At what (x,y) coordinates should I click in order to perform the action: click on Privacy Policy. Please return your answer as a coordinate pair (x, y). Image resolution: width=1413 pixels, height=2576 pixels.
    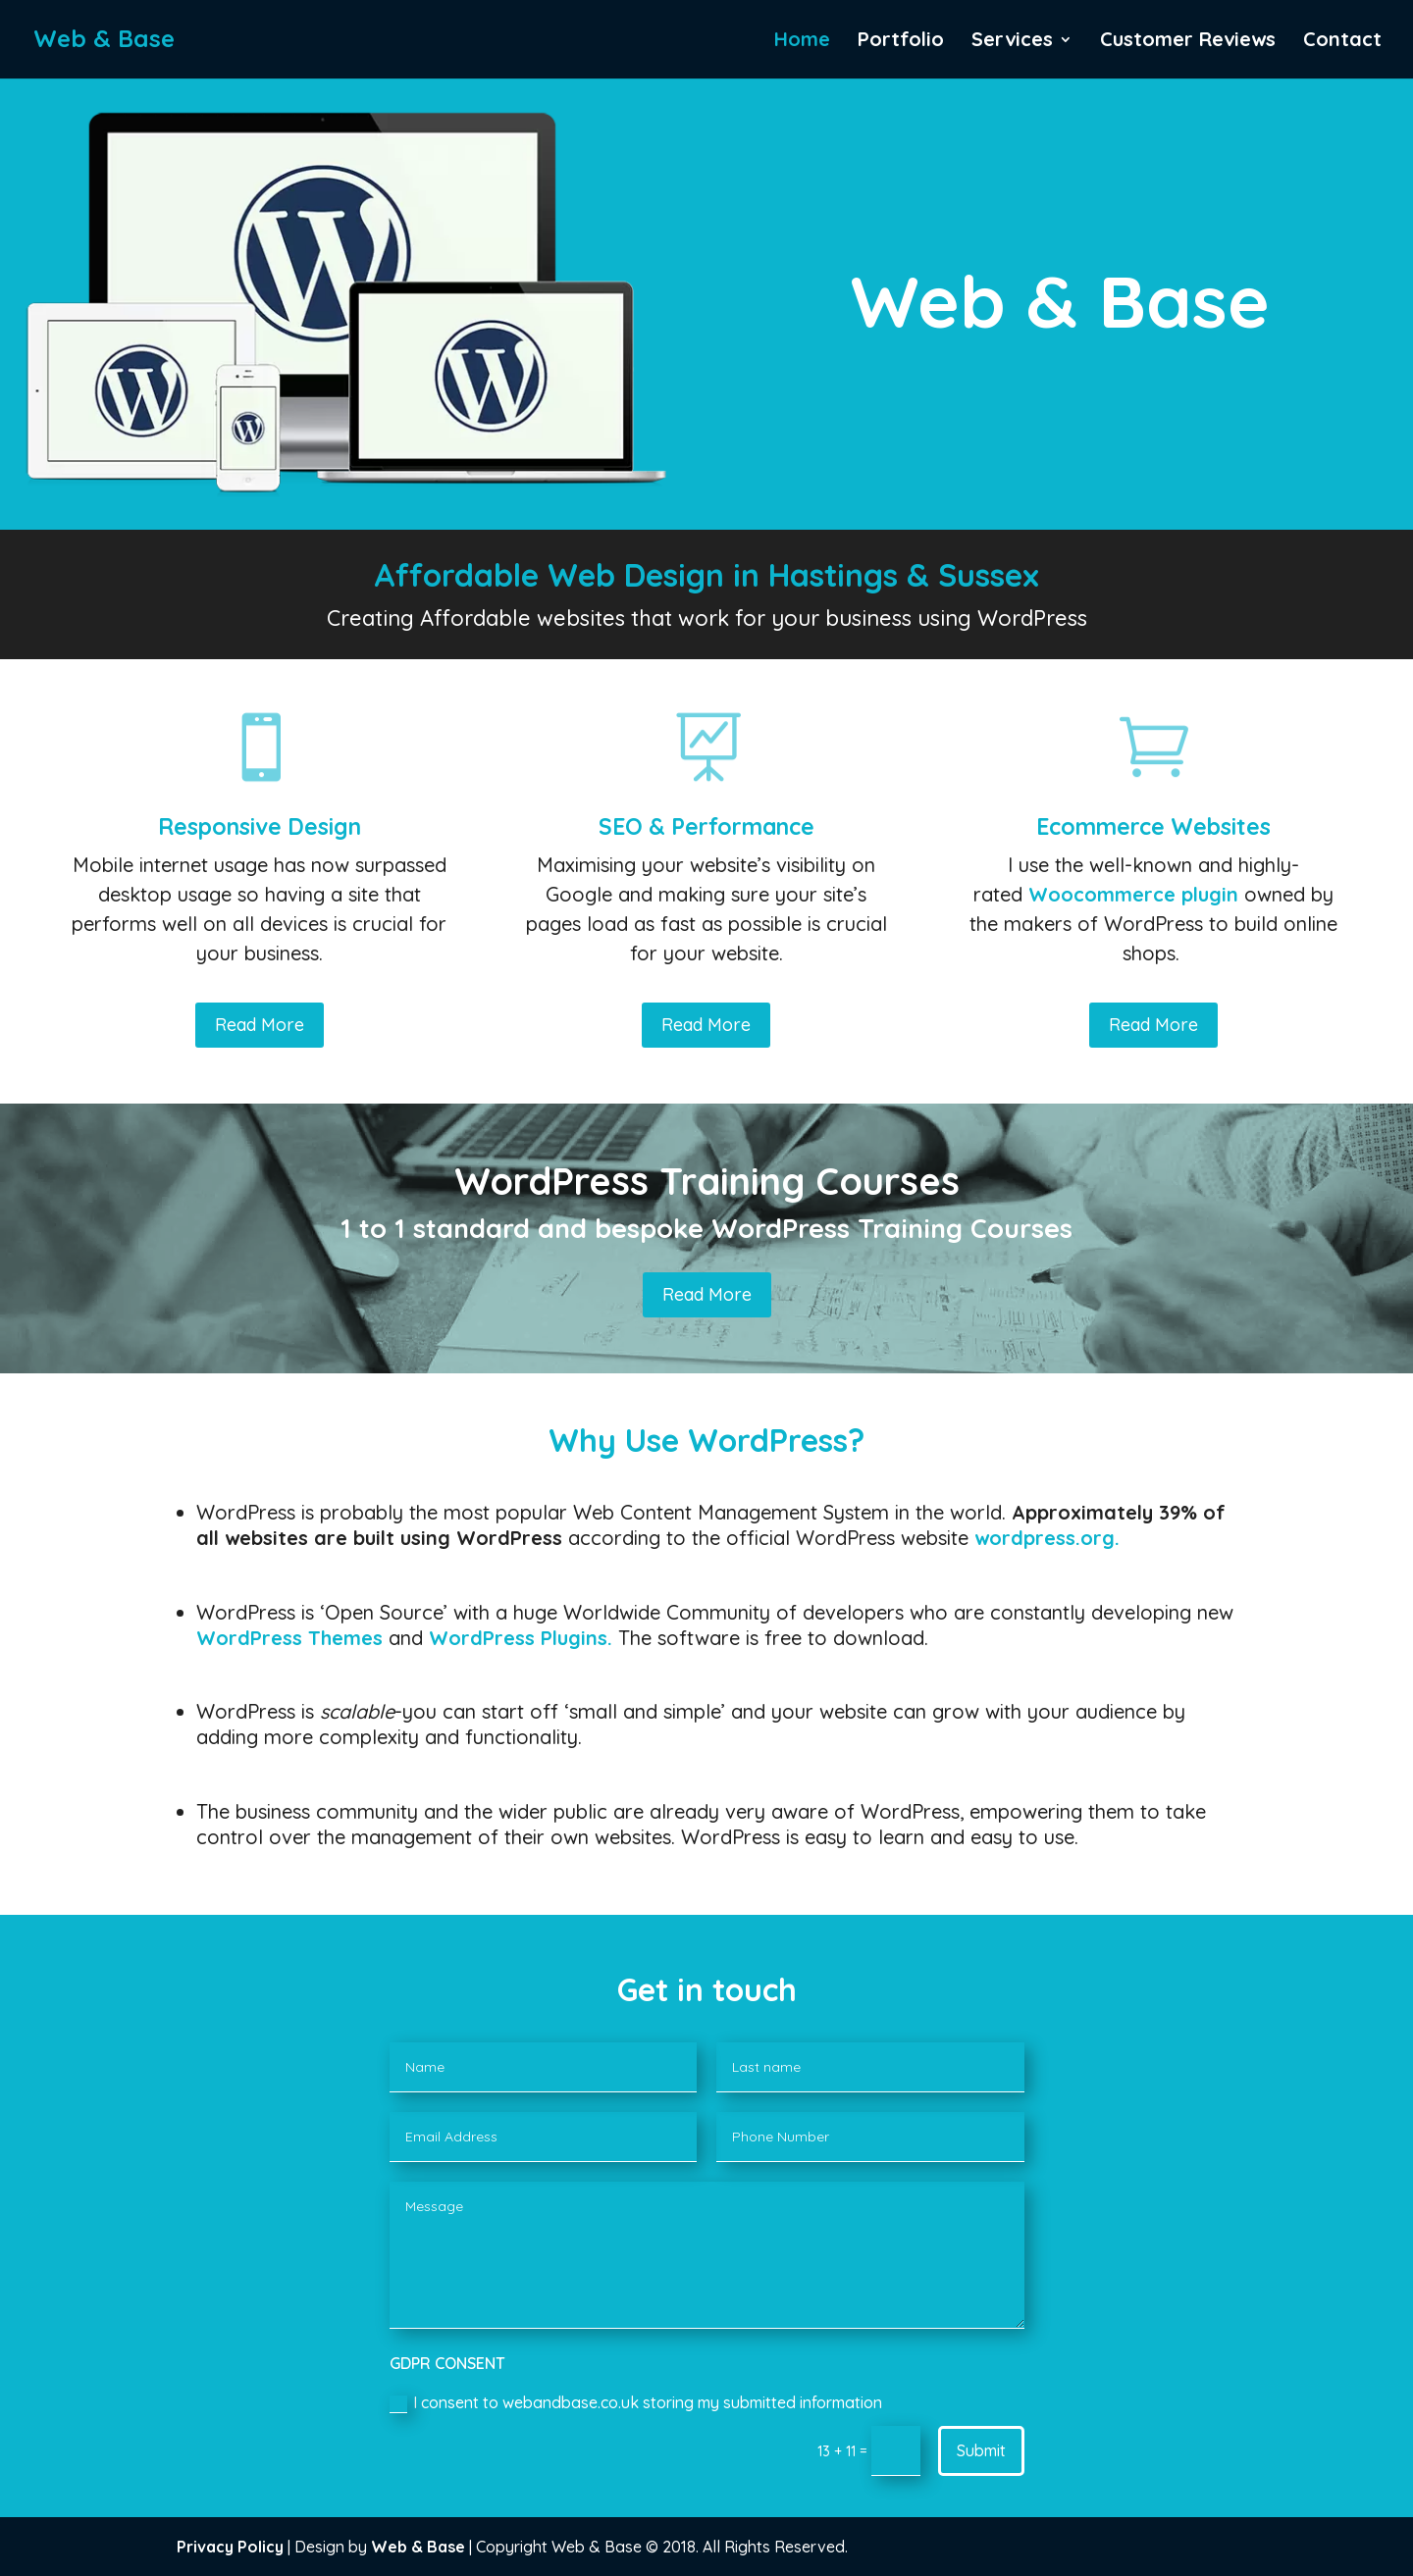
    Looking at the image, I should click on (230, 2546).